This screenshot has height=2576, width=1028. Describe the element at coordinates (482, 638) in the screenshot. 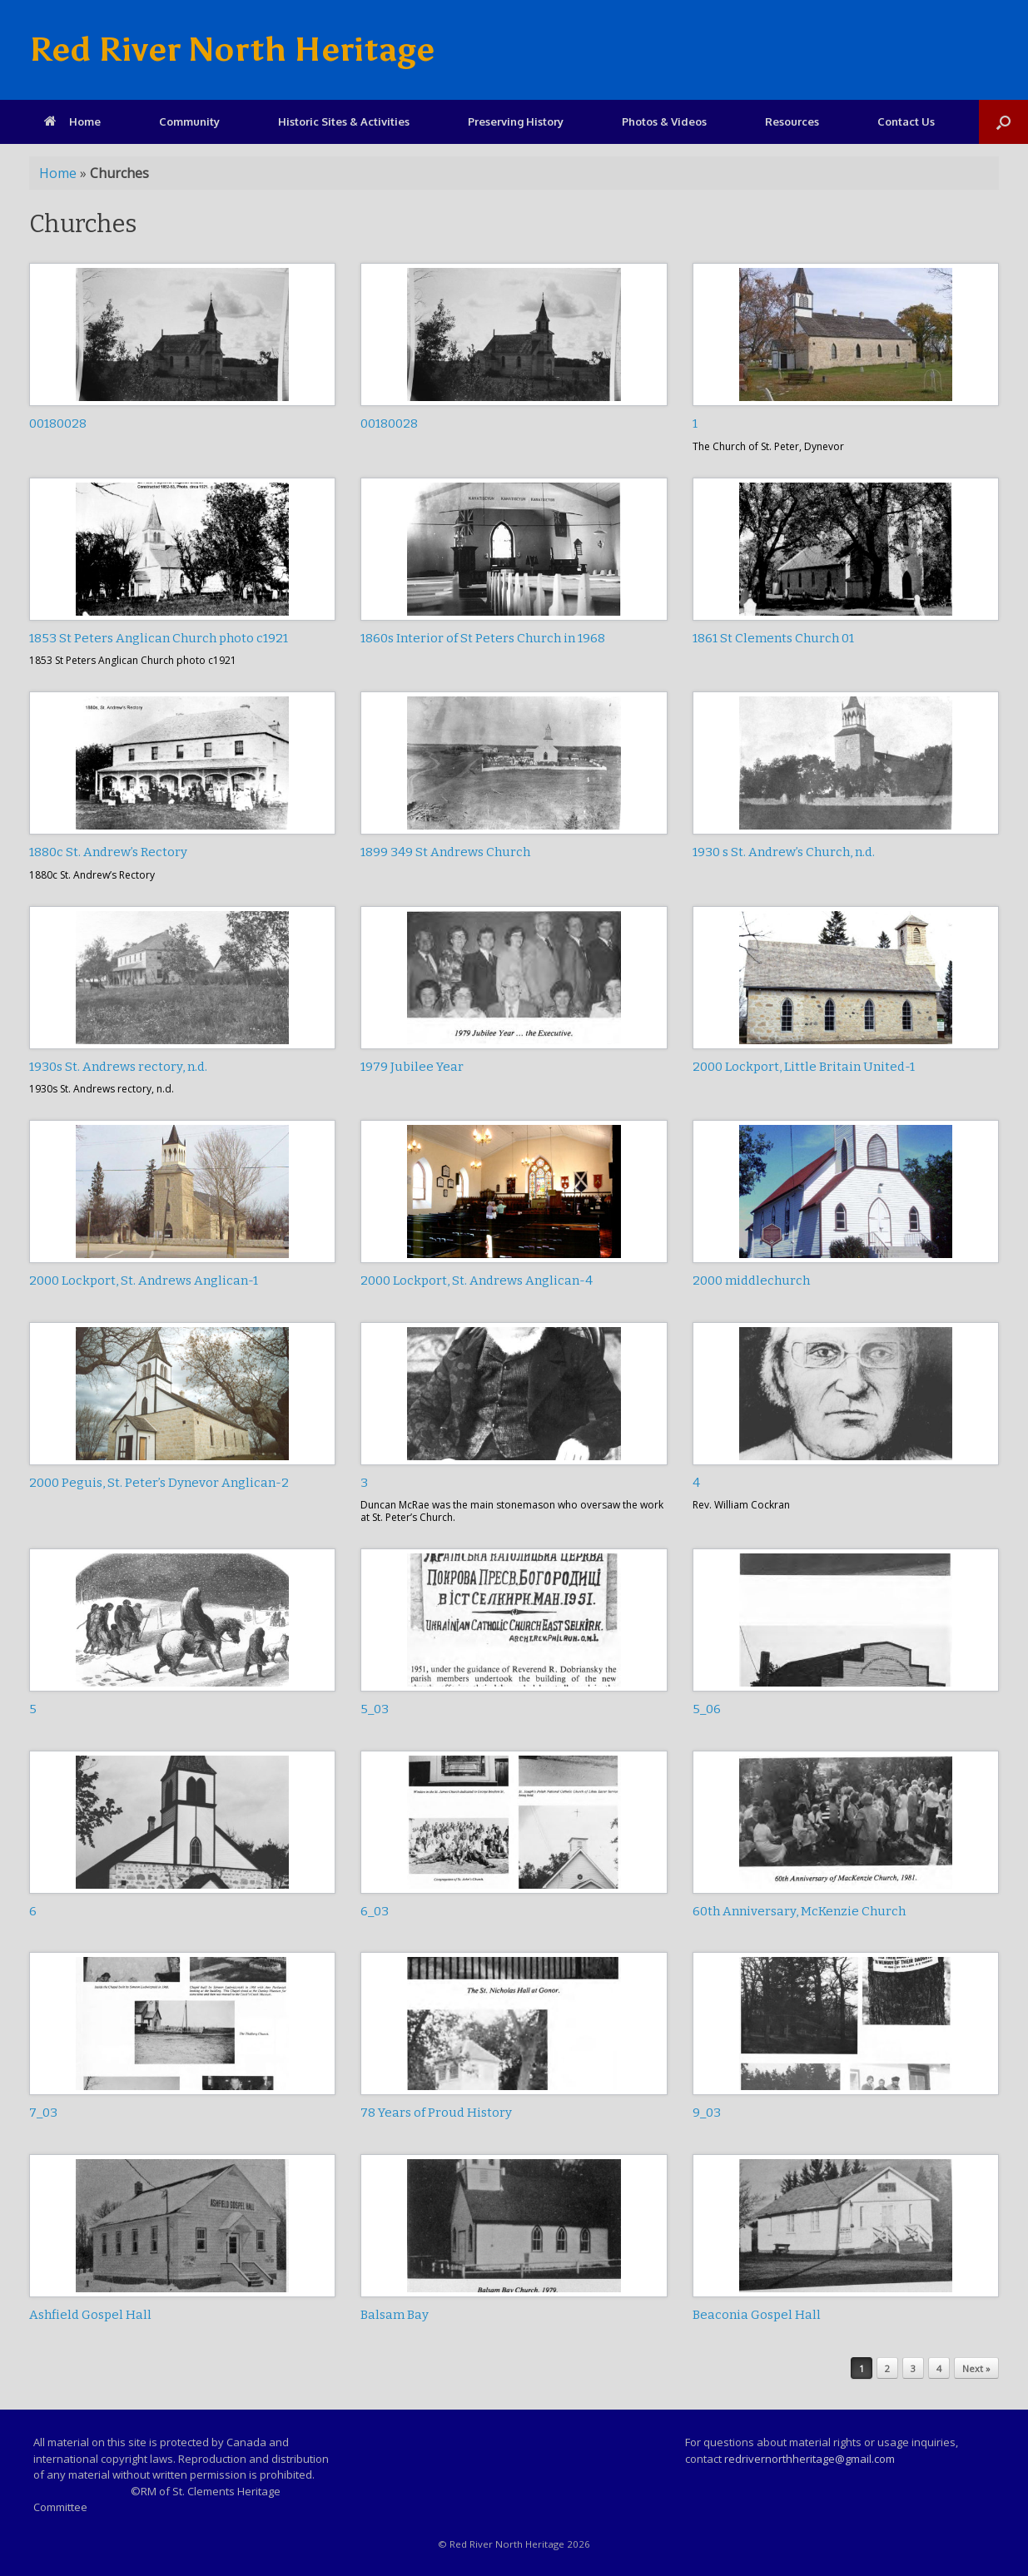

I see `1860s Interior of St Peters Church in 1968` at that location.